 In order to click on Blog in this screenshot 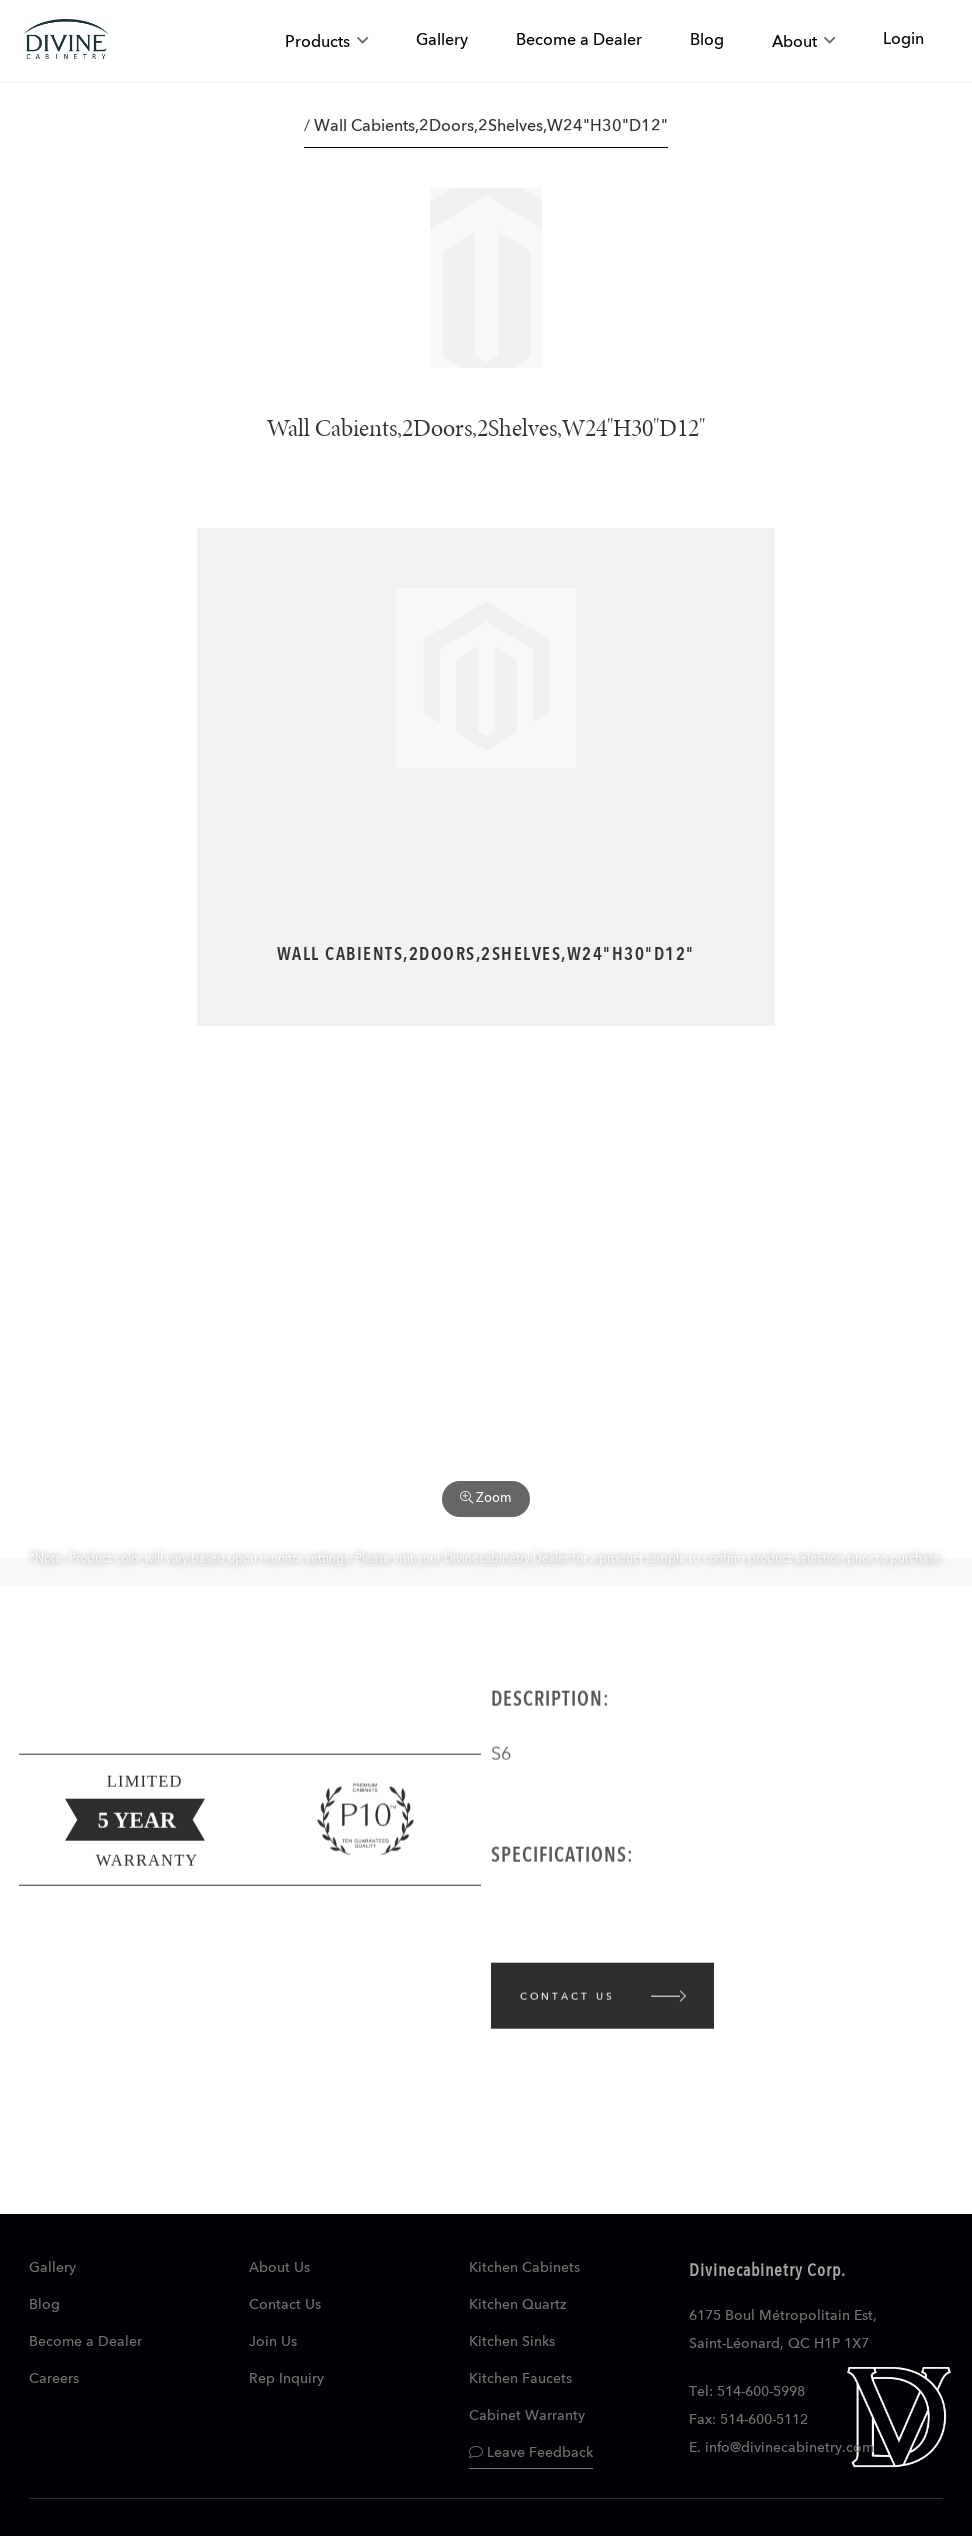, I will do `click(44, 2305)`.